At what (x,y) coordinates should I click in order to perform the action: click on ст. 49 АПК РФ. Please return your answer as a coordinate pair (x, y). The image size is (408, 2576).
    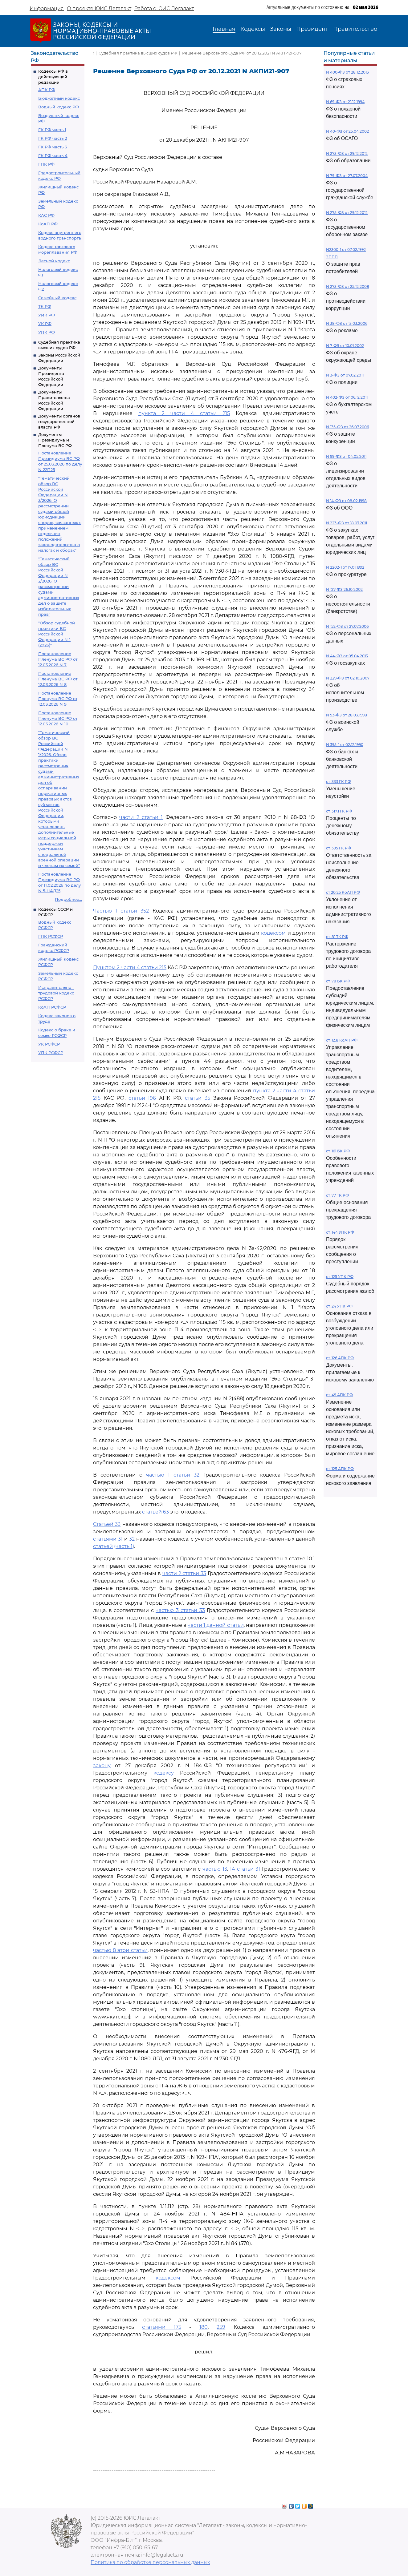
    Looking at the image, I should click on (339, 1395).